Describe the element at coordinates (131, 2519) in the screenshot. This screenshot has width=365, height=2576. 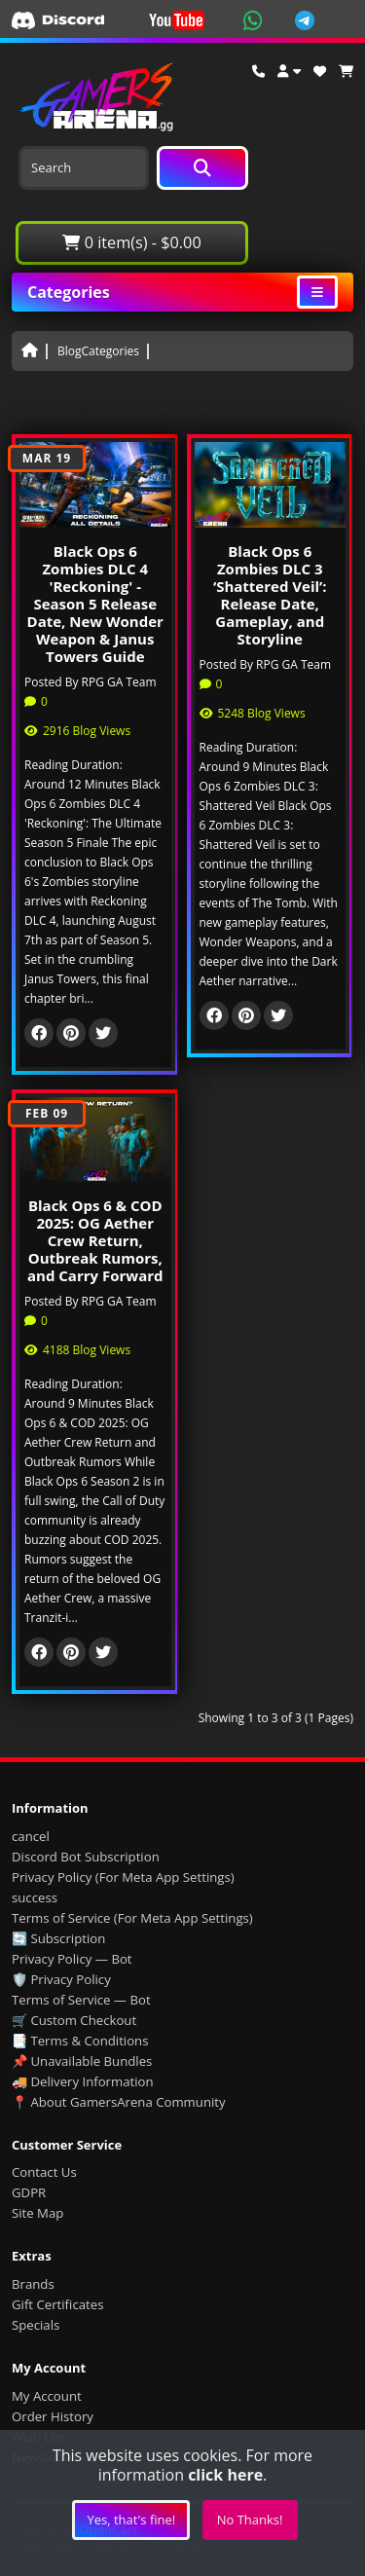
I see `Yes, that's fine!` at that location.